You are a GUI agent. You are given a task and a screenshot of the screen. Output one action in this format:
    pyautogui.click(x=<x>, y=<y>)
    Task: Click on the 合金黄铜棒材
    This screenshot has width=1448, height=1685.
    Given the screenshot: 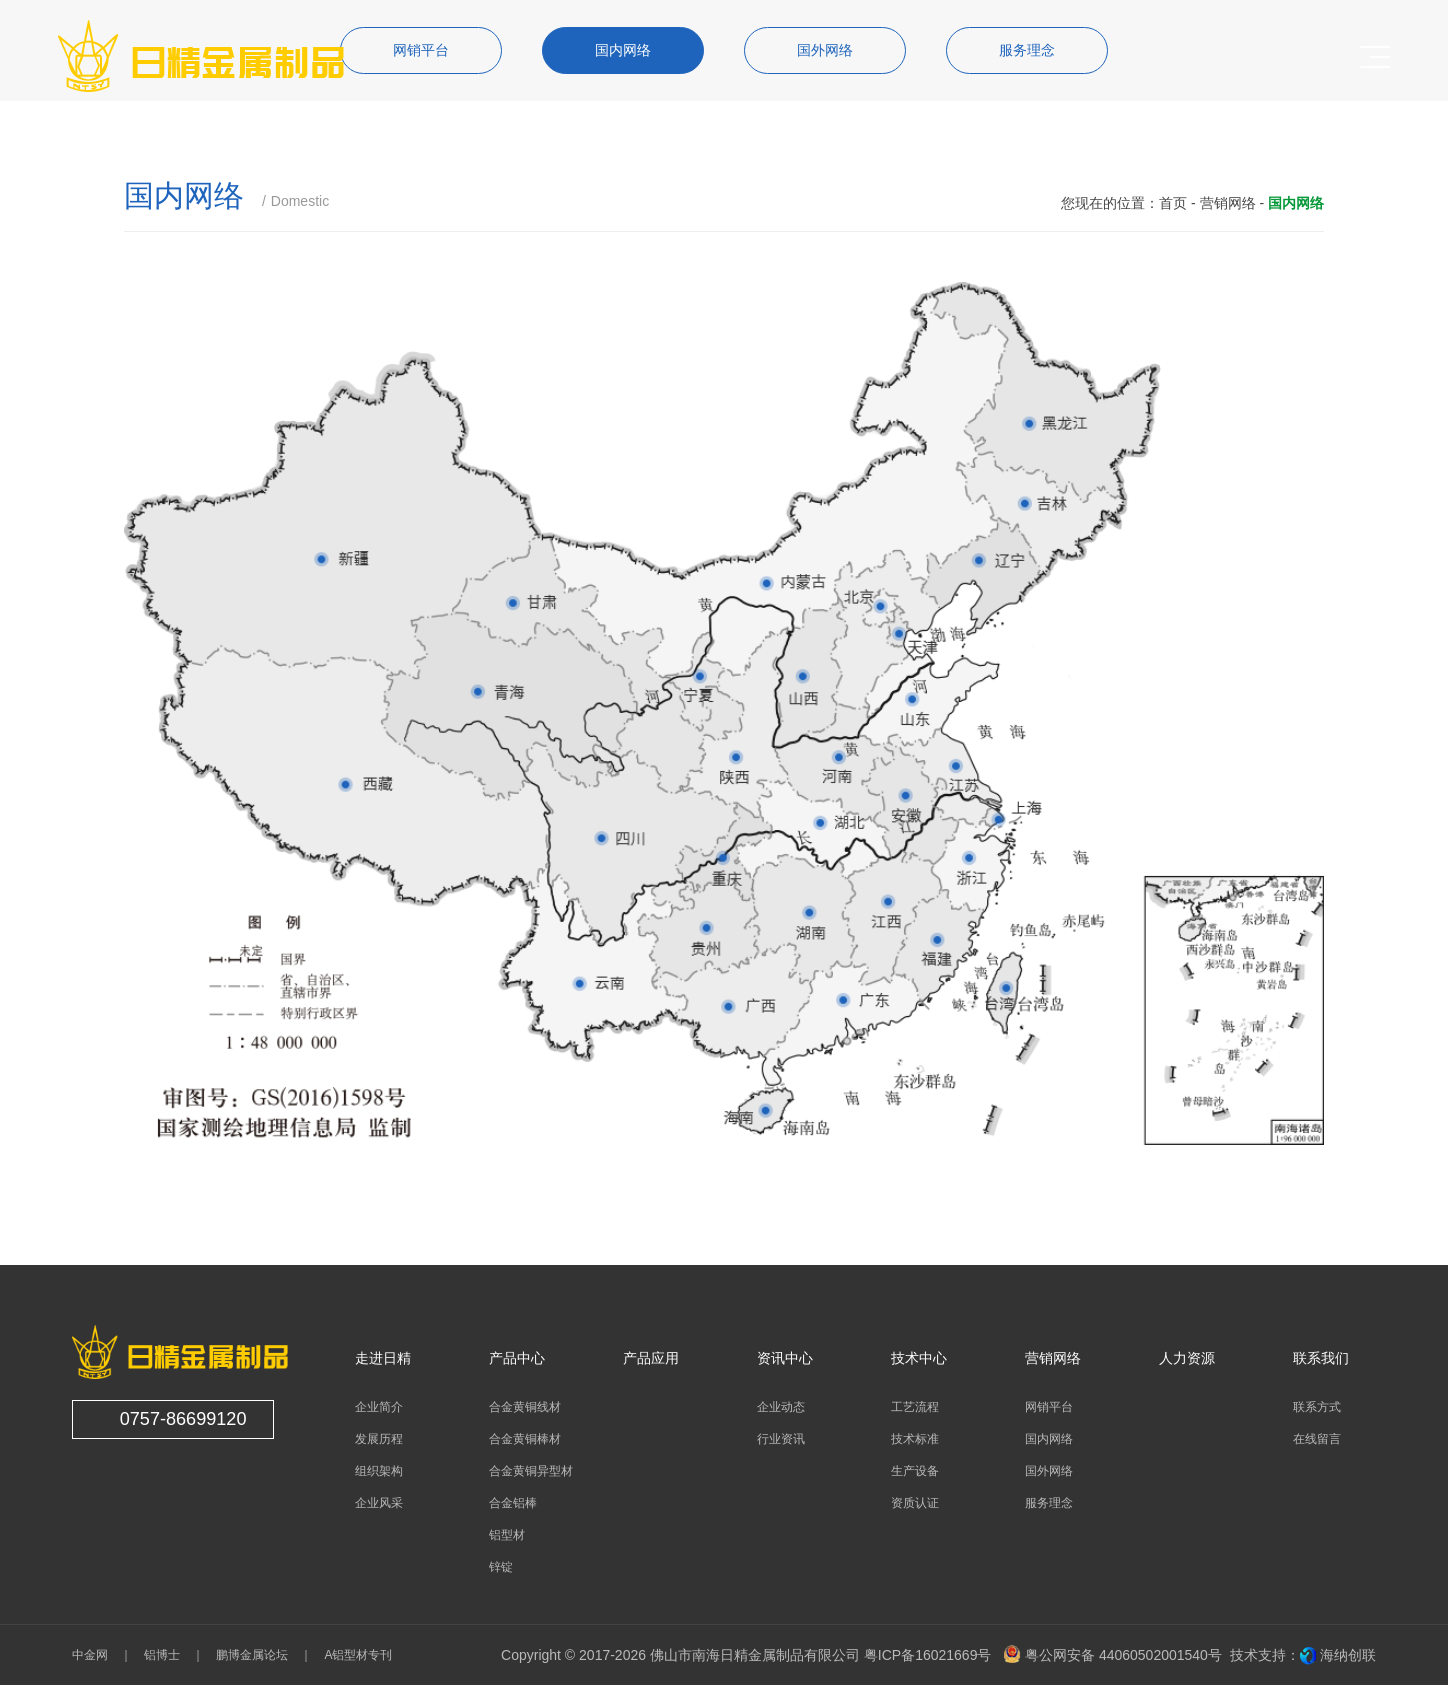 What is the action you would take?
    pyautogui.click(x=525, y=1439)
    